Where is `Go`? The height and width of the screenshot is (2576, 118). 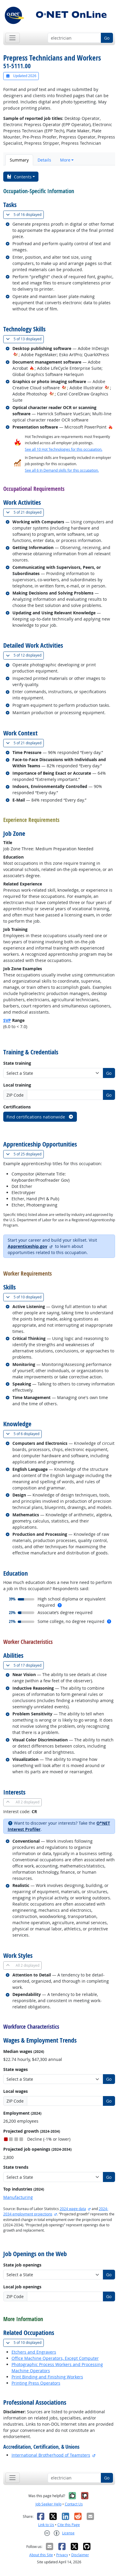
Go is located at coordinates (106, 38).